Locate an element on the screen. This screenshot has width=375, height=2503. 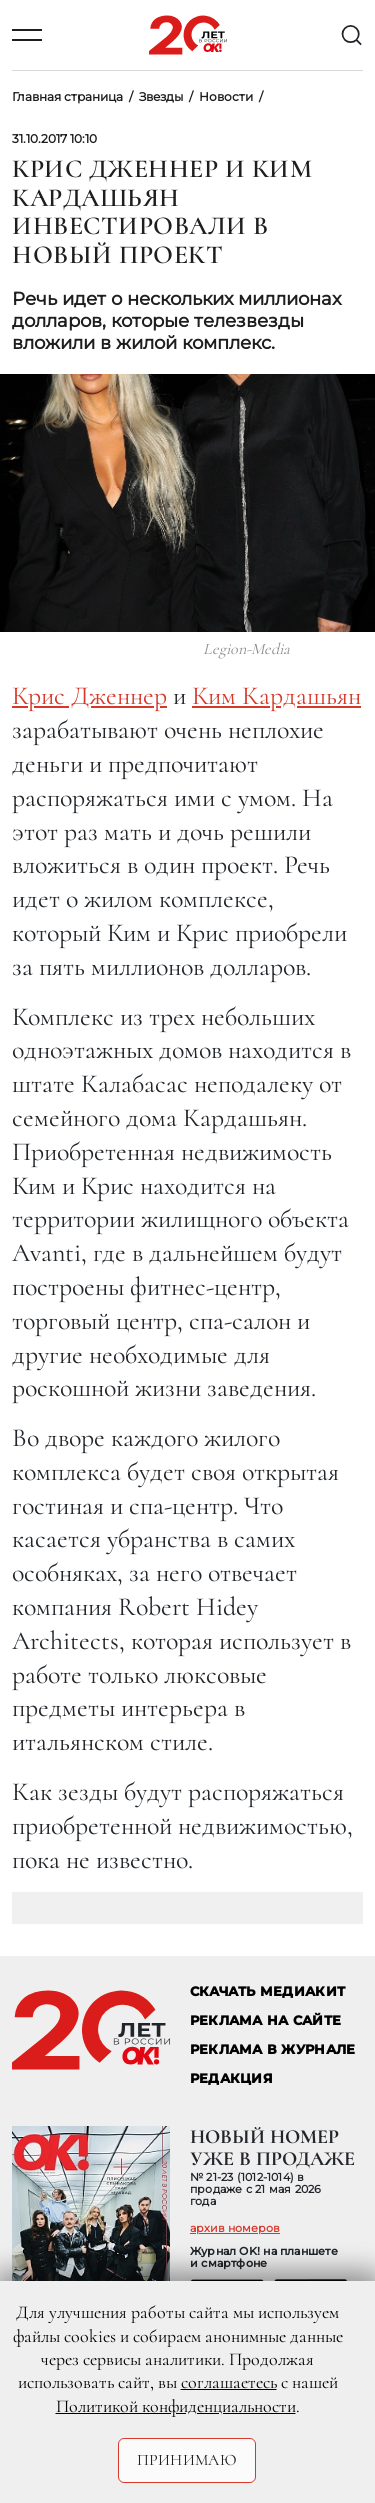
Политикой конфиденциальности is located at coordinates (176, 2406).